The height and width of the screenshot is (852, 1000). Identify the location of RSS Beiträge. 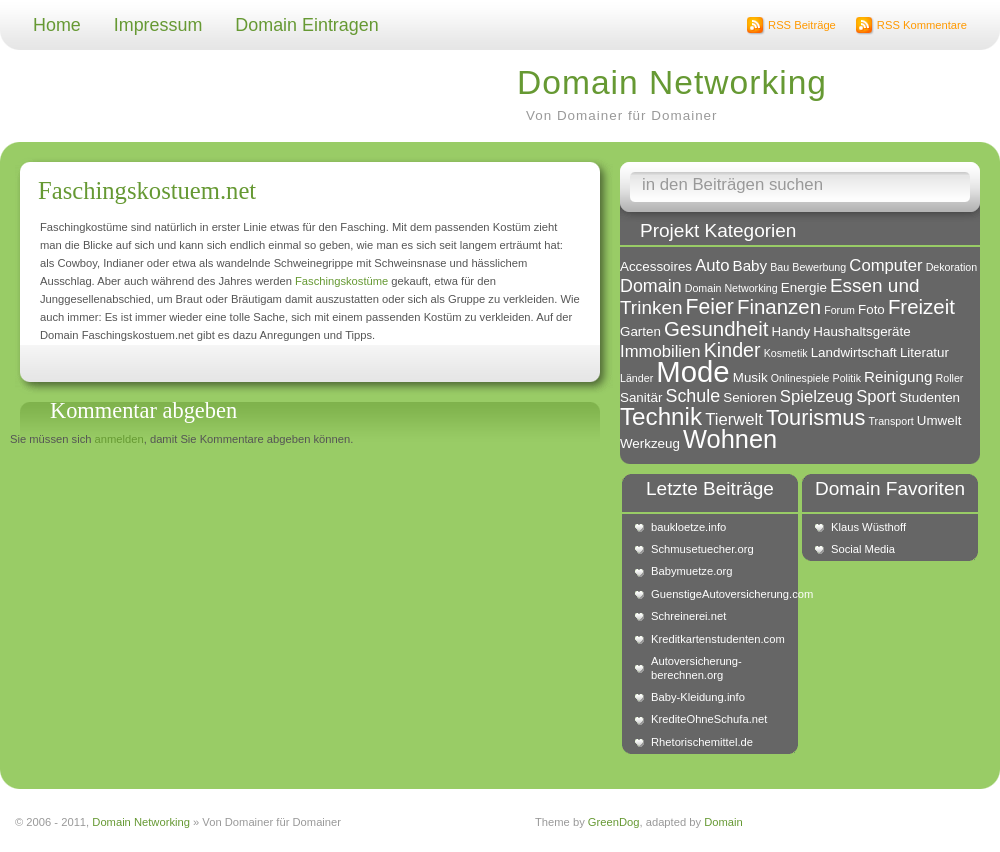
(802, 25).